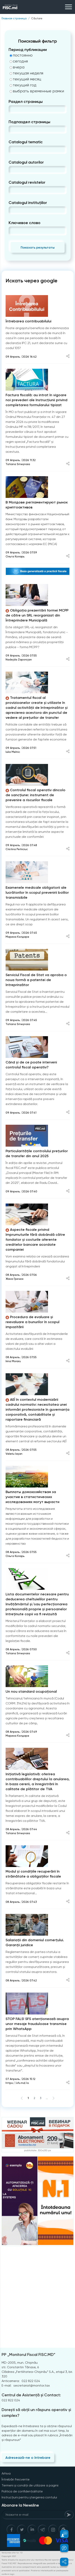  Describe the element at coordinates (31, 1064) in the screenshot. I see `Când și de ce poate interveni controlul fiscal operativ?` at that location.